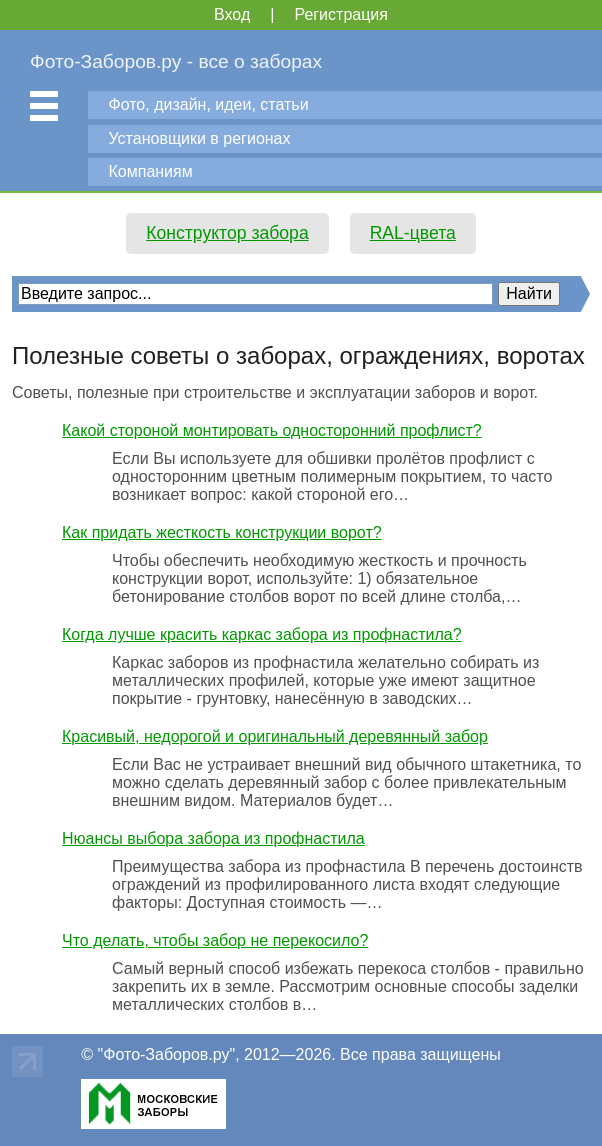 Image resolution: width=602 pixels, height=1146 pixels. What do you see at coordinates (272, 430) in the screenshot?
I see `Какой стороной монтировать односторонний профлист?` at bounding box center [272, 430].